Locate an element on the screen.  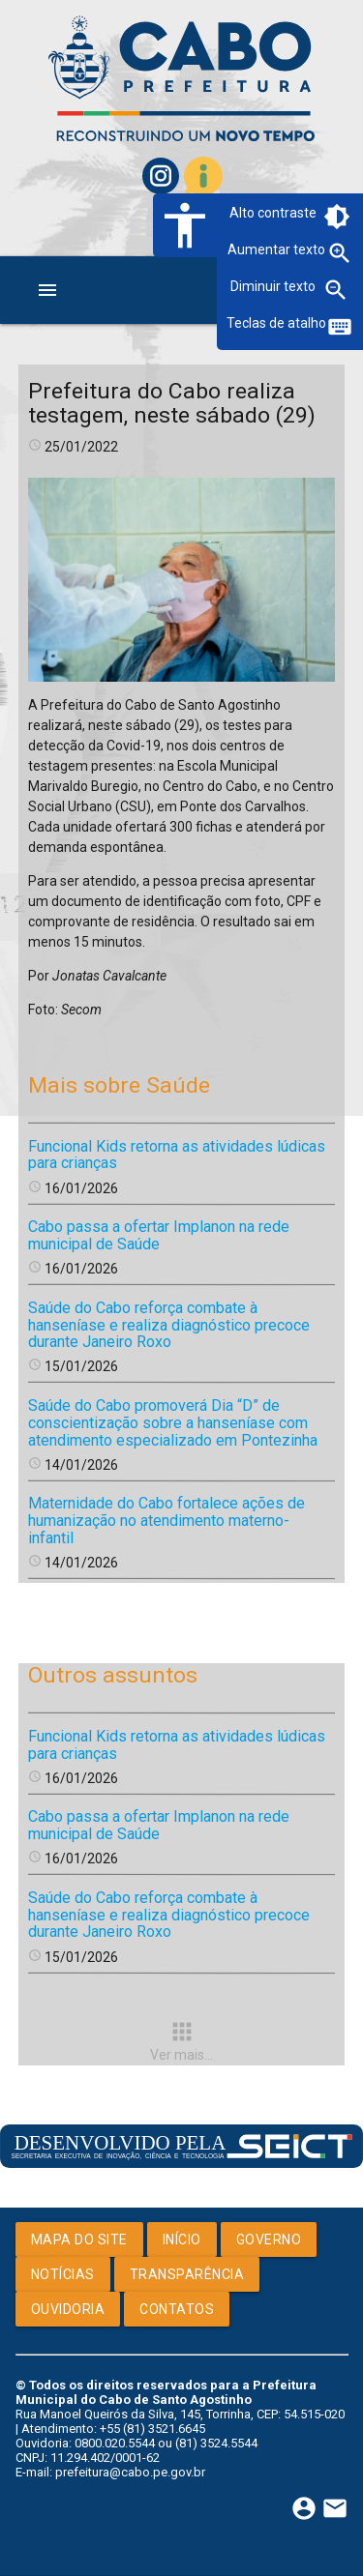
prefeitura@cabo.pe.gov.br is located at coordinates (130, 2472).